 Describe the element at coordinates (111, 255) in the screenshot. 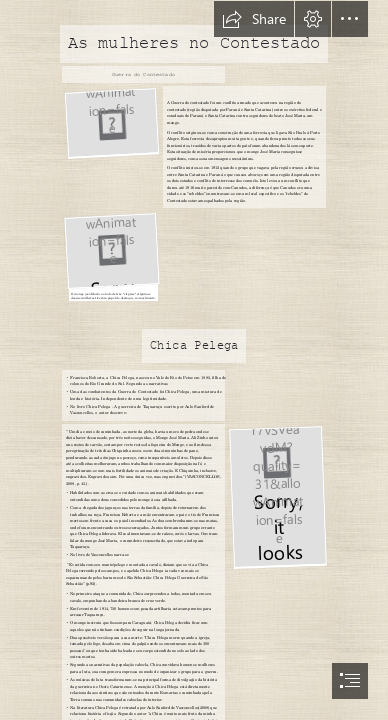

I see `[DSC_4122.jpg]` at that location.